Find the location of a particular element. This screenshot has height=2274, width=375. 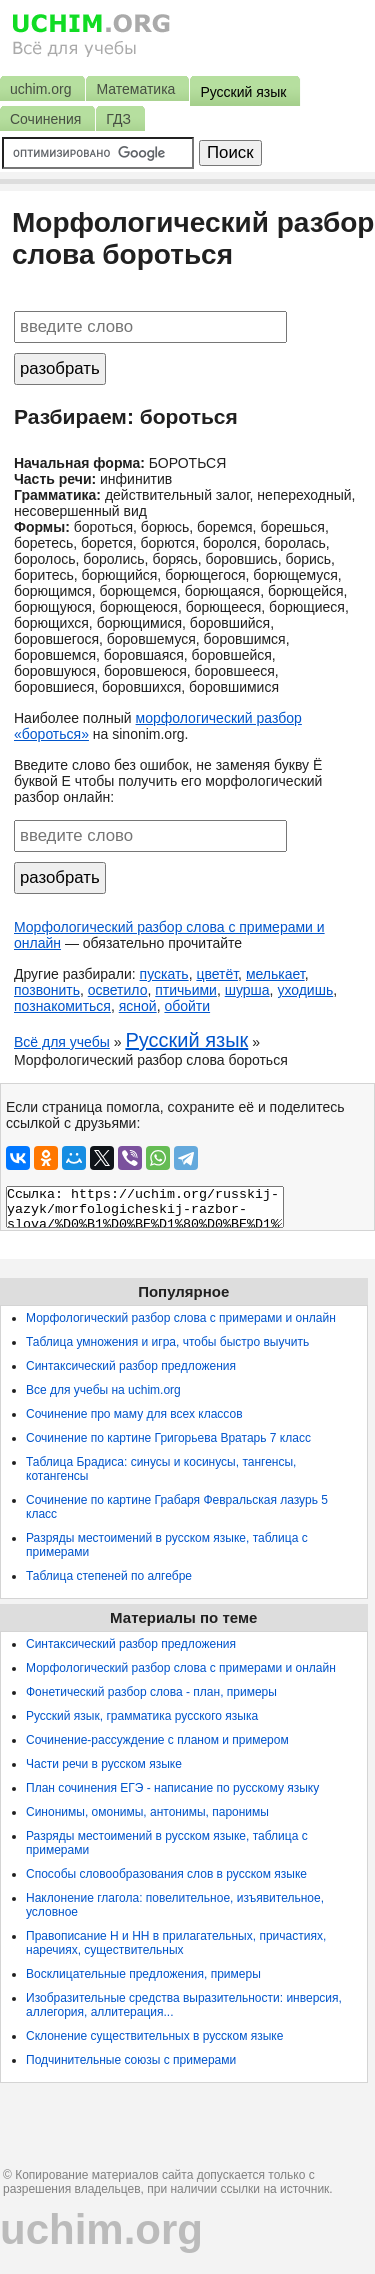

шурша is located at coordinates (247, 990).